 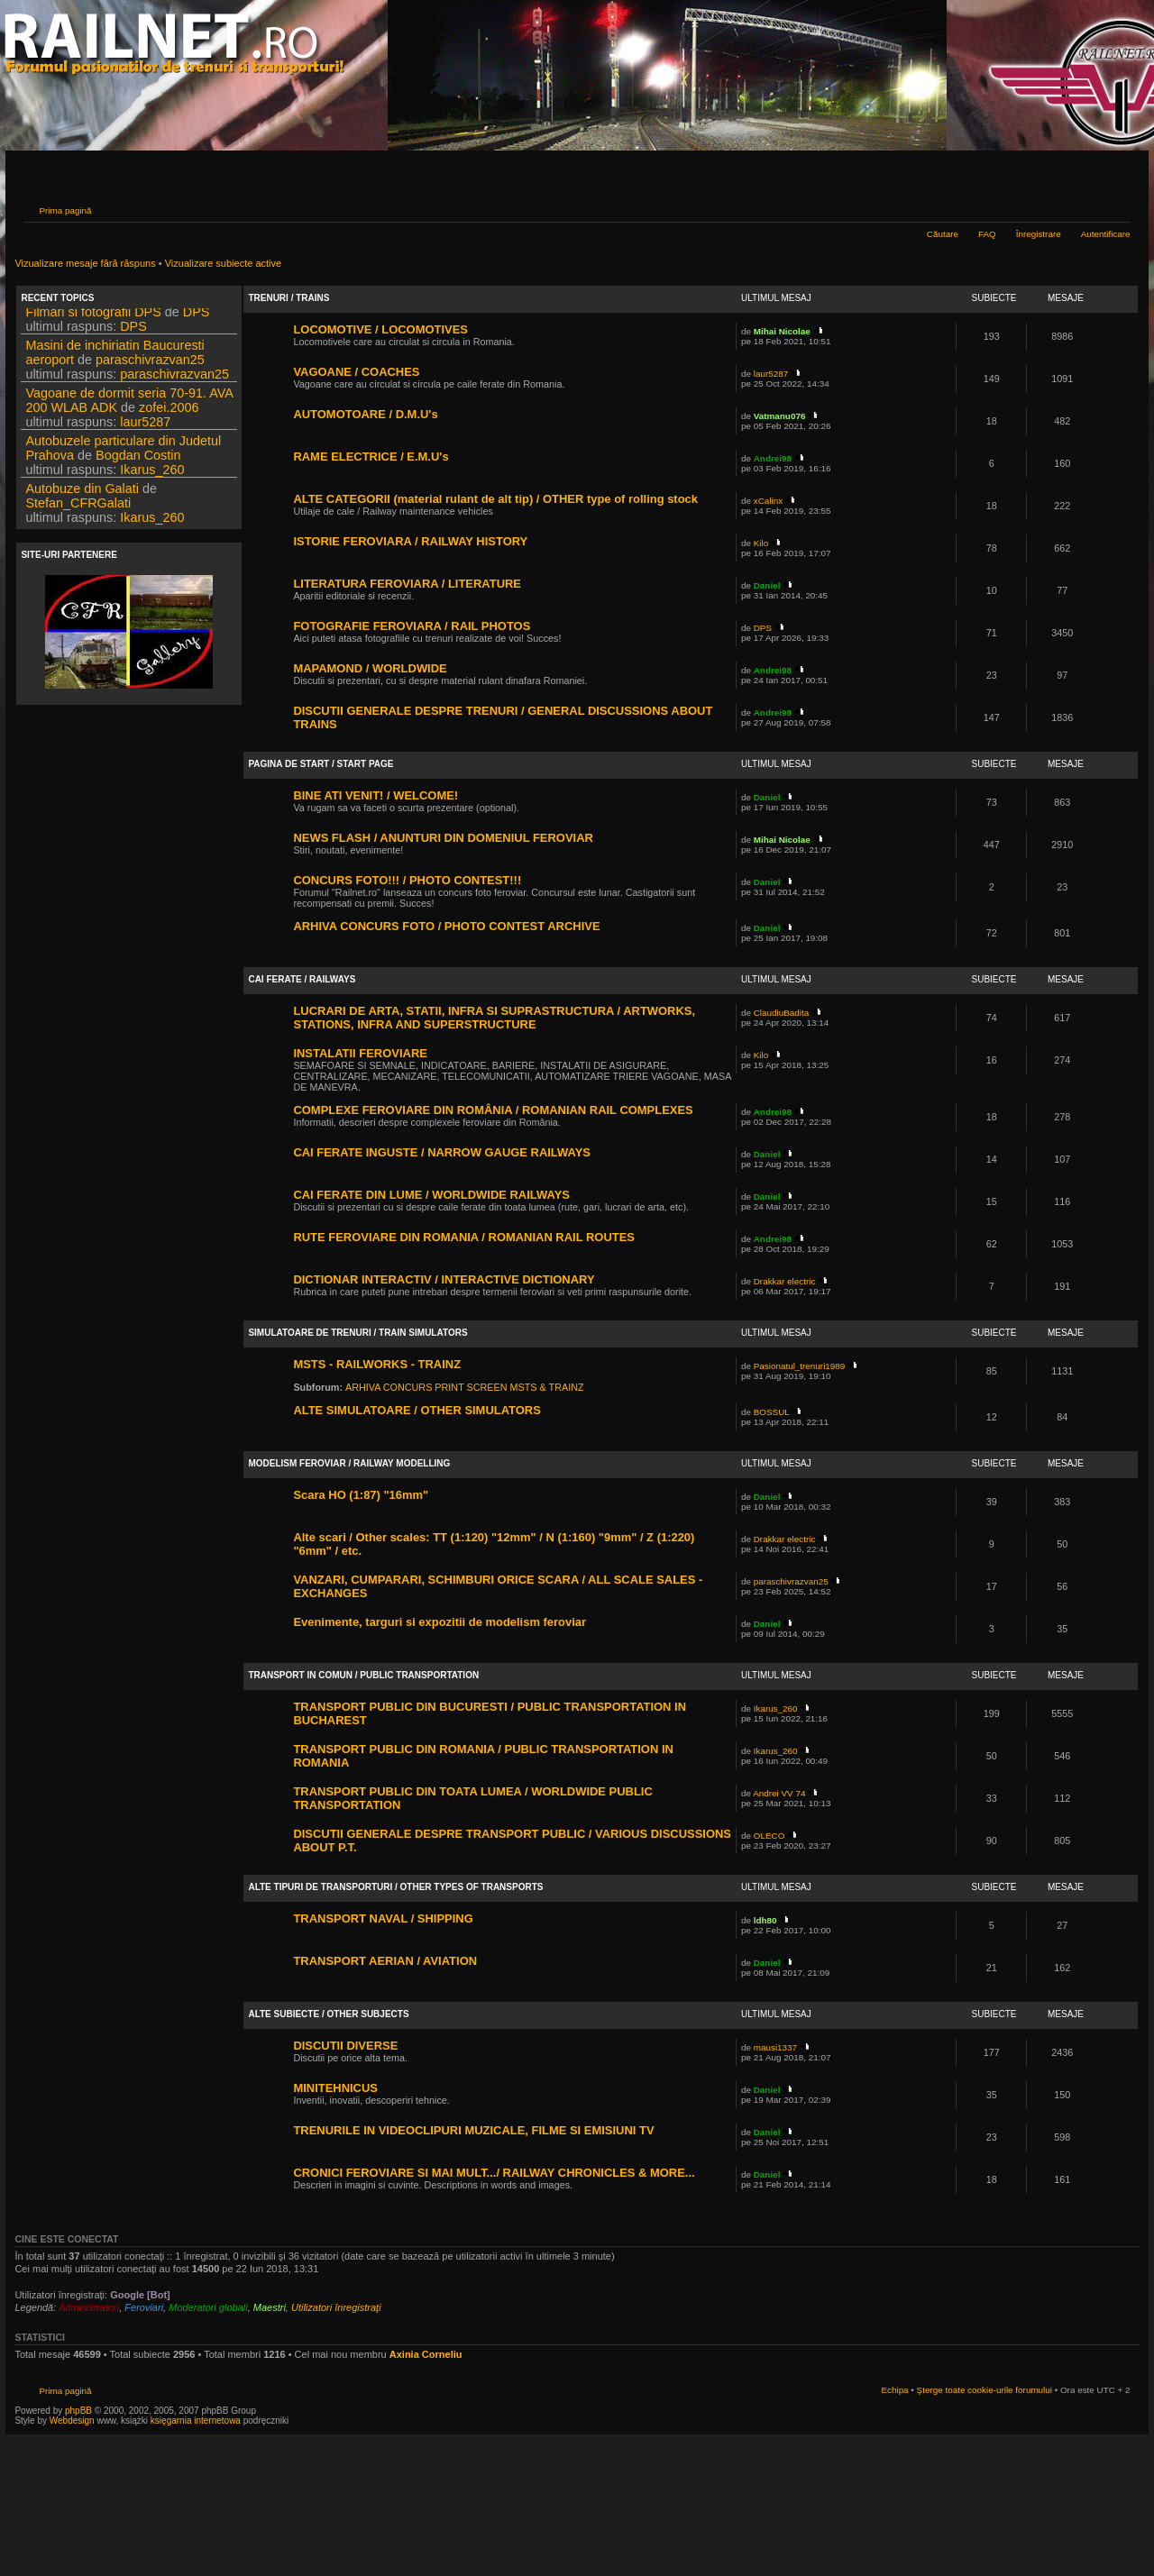 What do you see at coordinates (288, 298) in the screenshot?
I see `TRENURI / TRAINS` at bounding box center [288, 298].